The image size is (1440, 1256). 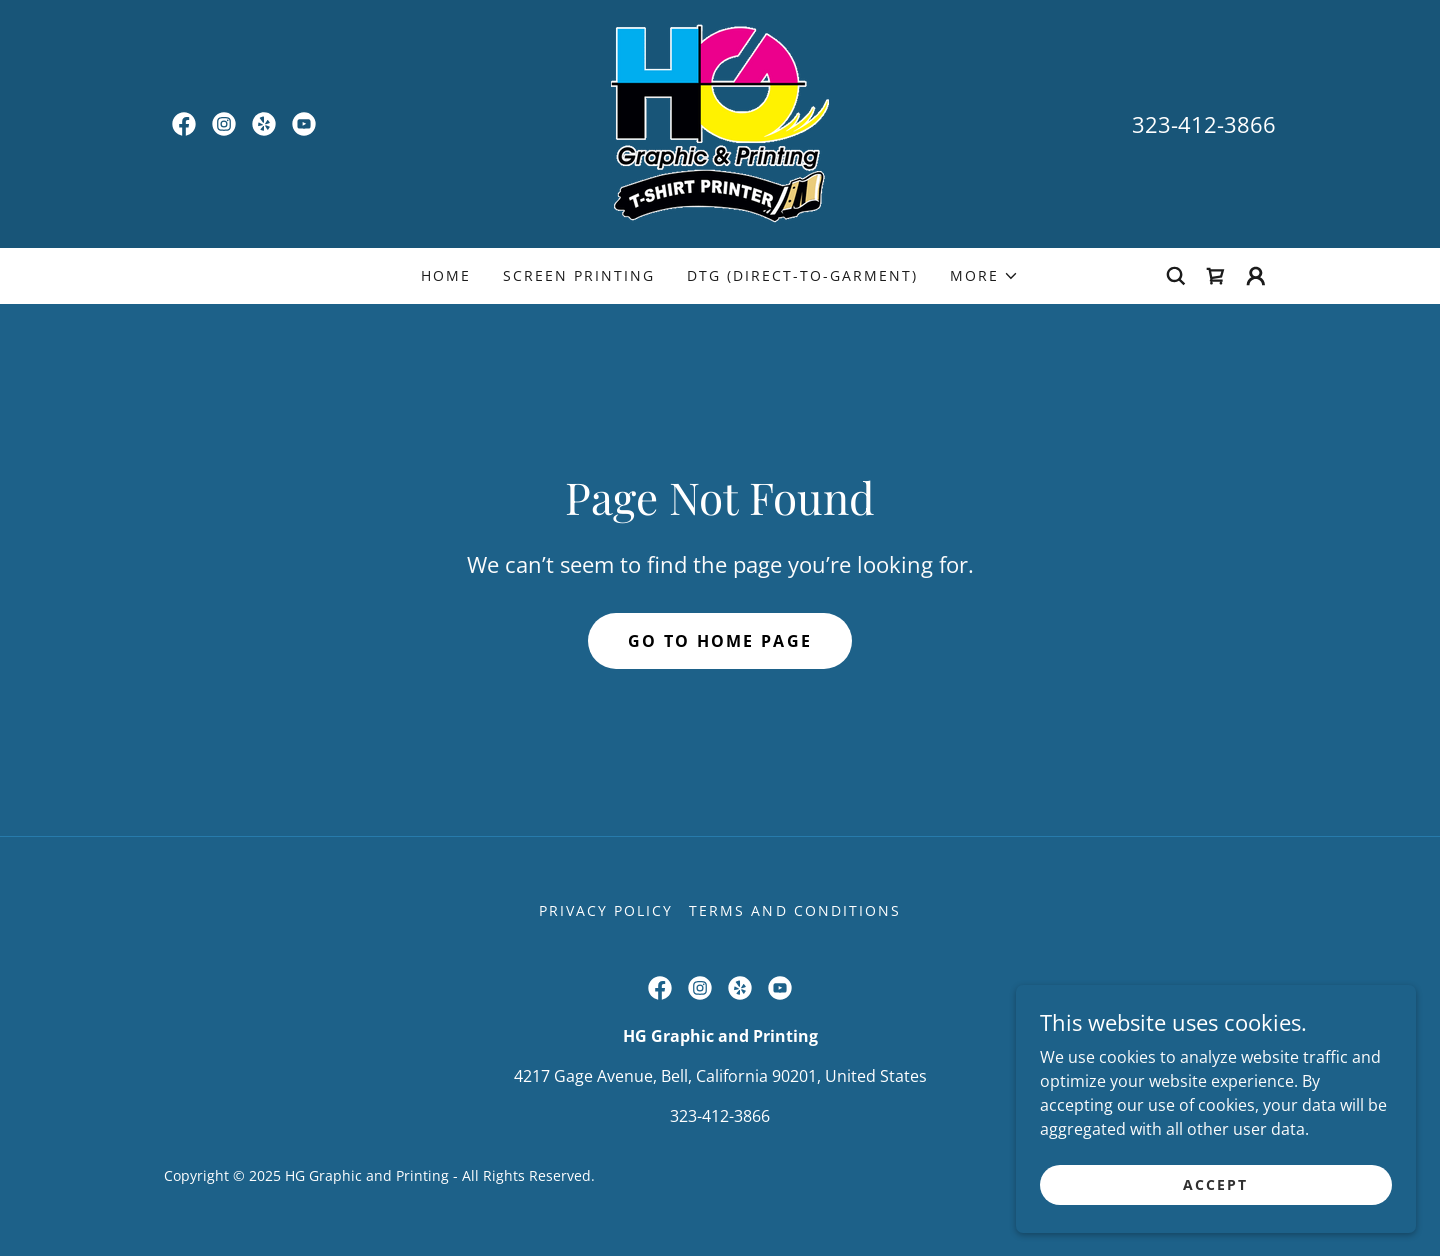 I want to click on [link], so click(x=184, y=124).